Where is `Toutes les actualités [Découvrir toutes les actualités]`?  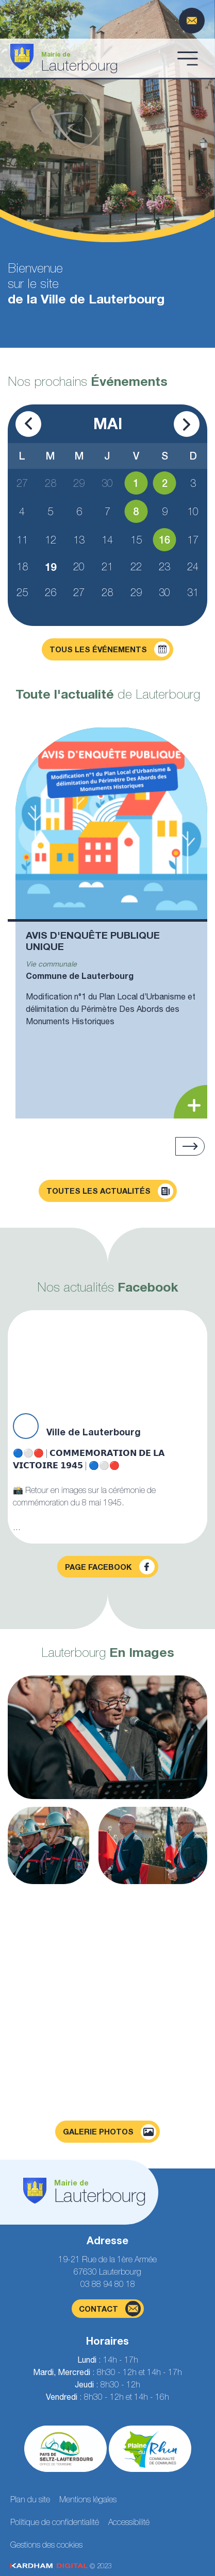
Toutes les actualités [Découvrir toutes les actualités] is located at coordinates (109, 1191).